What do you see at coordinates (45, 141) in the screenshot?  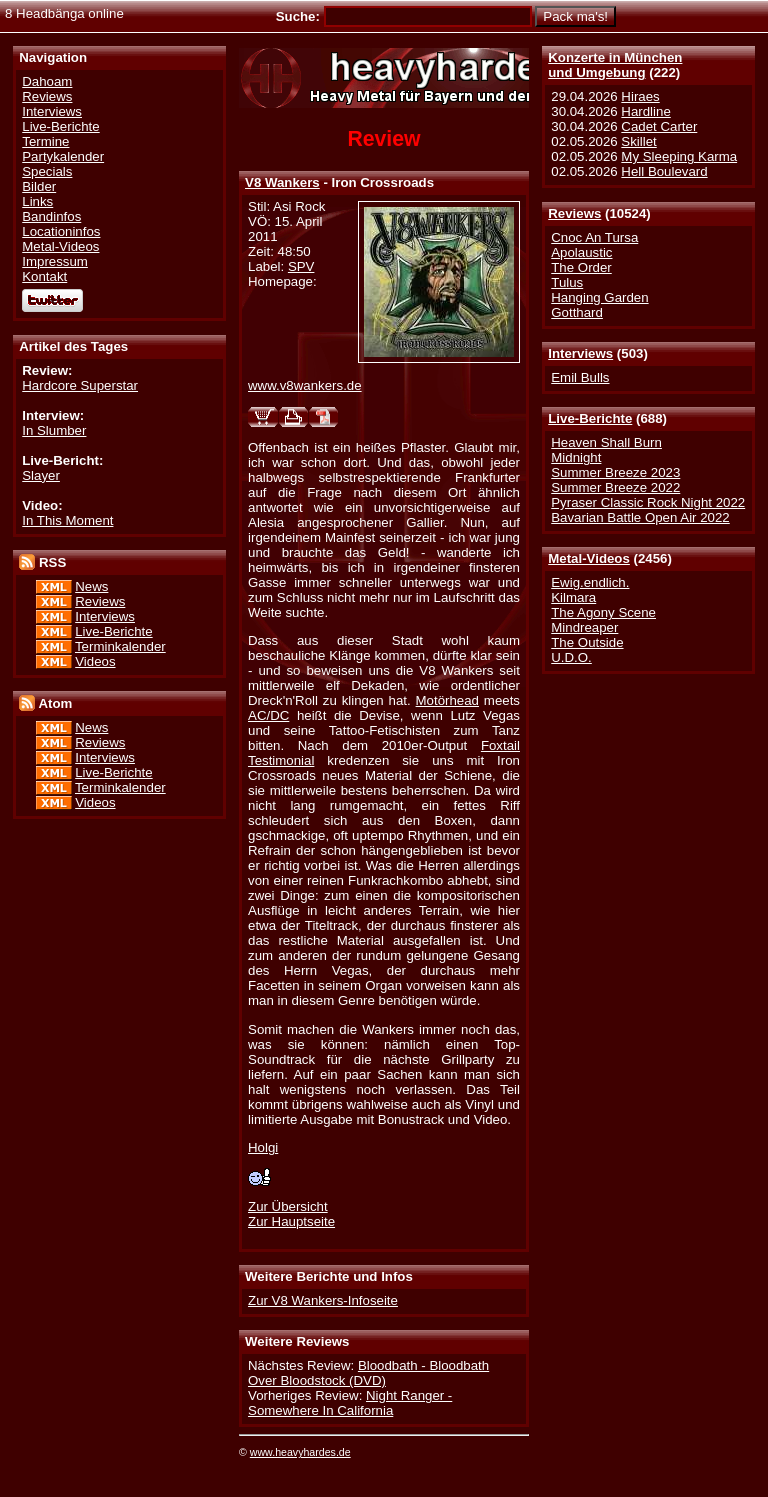 I see `Termine` at bounding box center [45, 141].